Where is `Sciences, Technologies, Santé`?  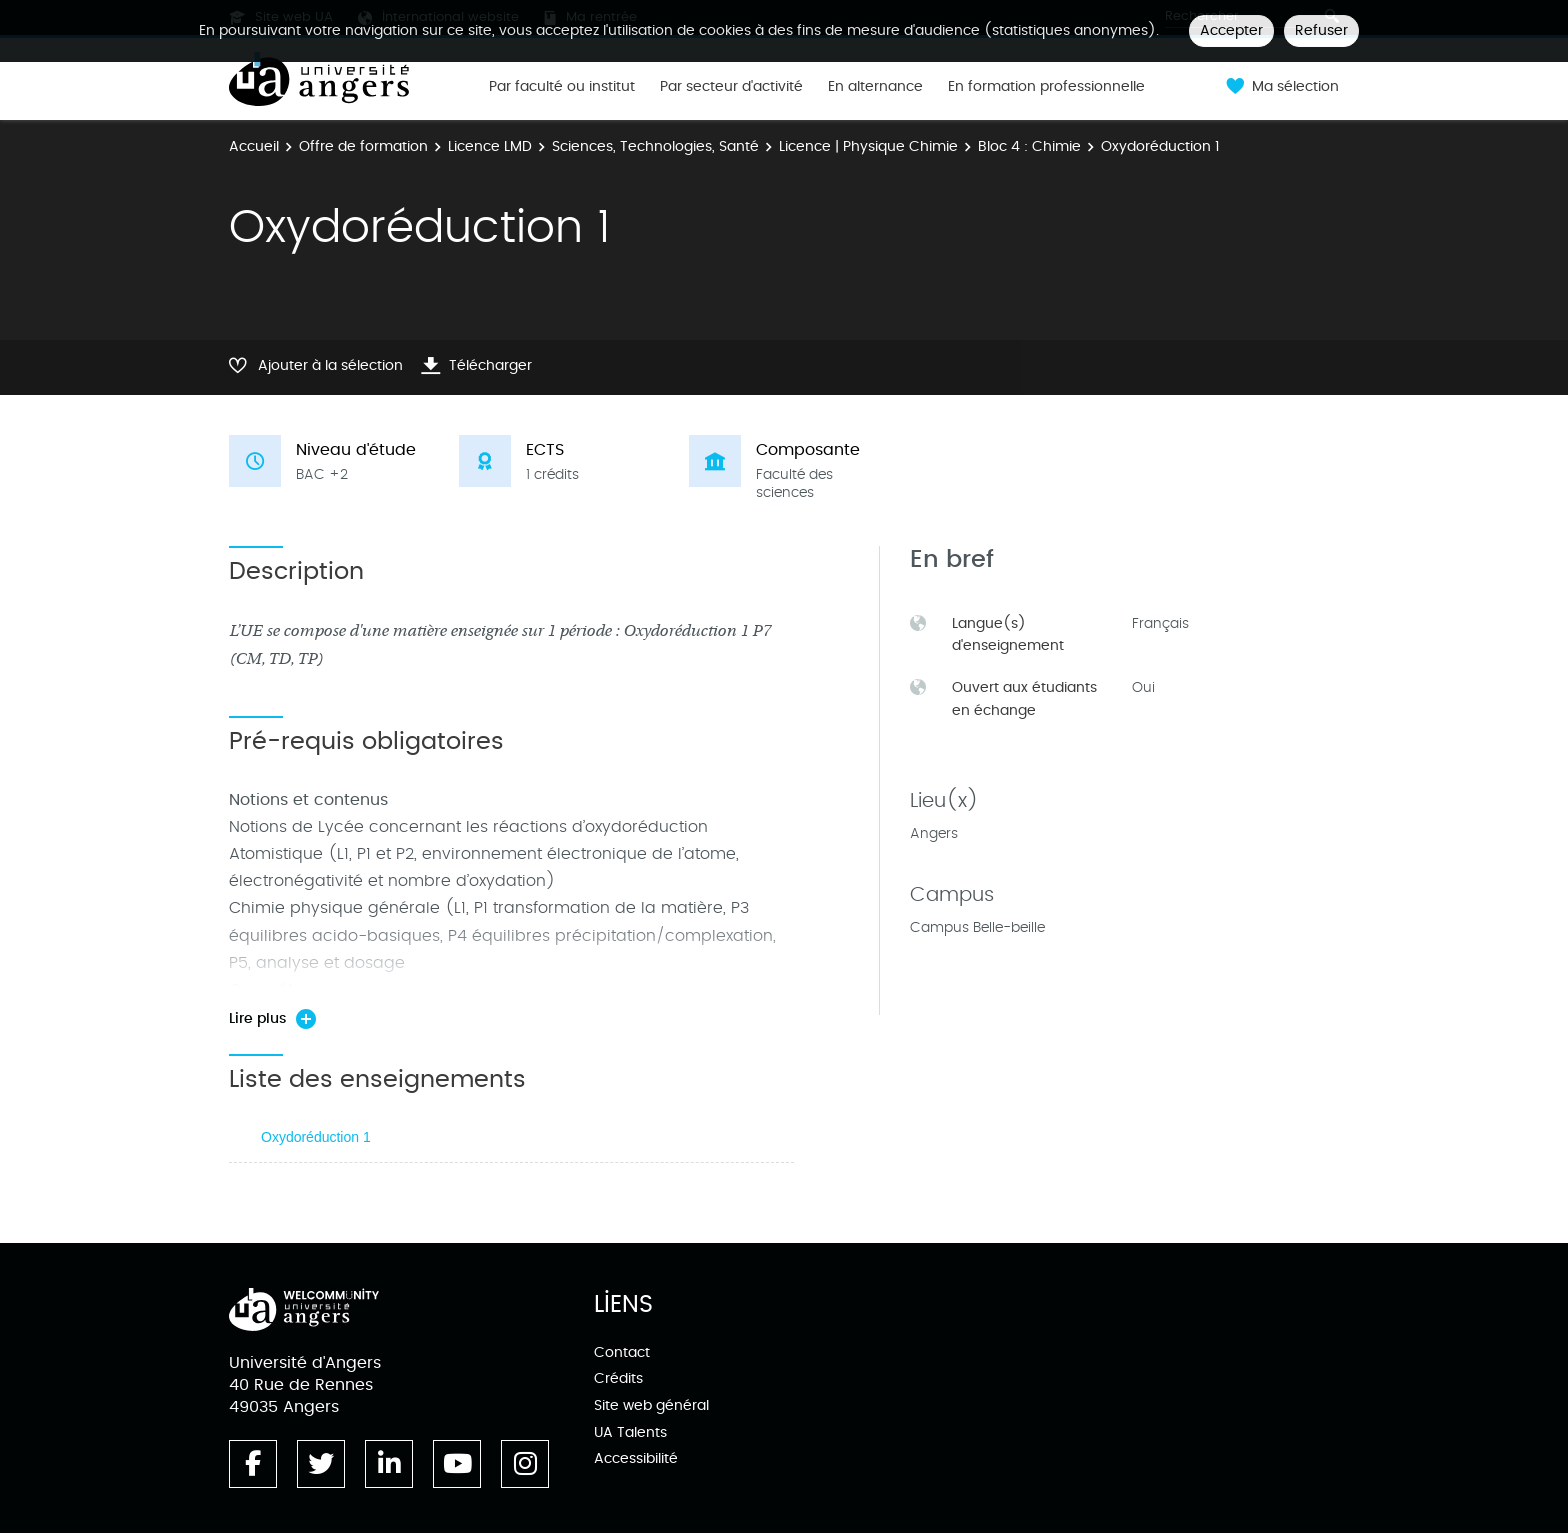 Sciences, Technologies, Santé is located at coordinates (655, 146).